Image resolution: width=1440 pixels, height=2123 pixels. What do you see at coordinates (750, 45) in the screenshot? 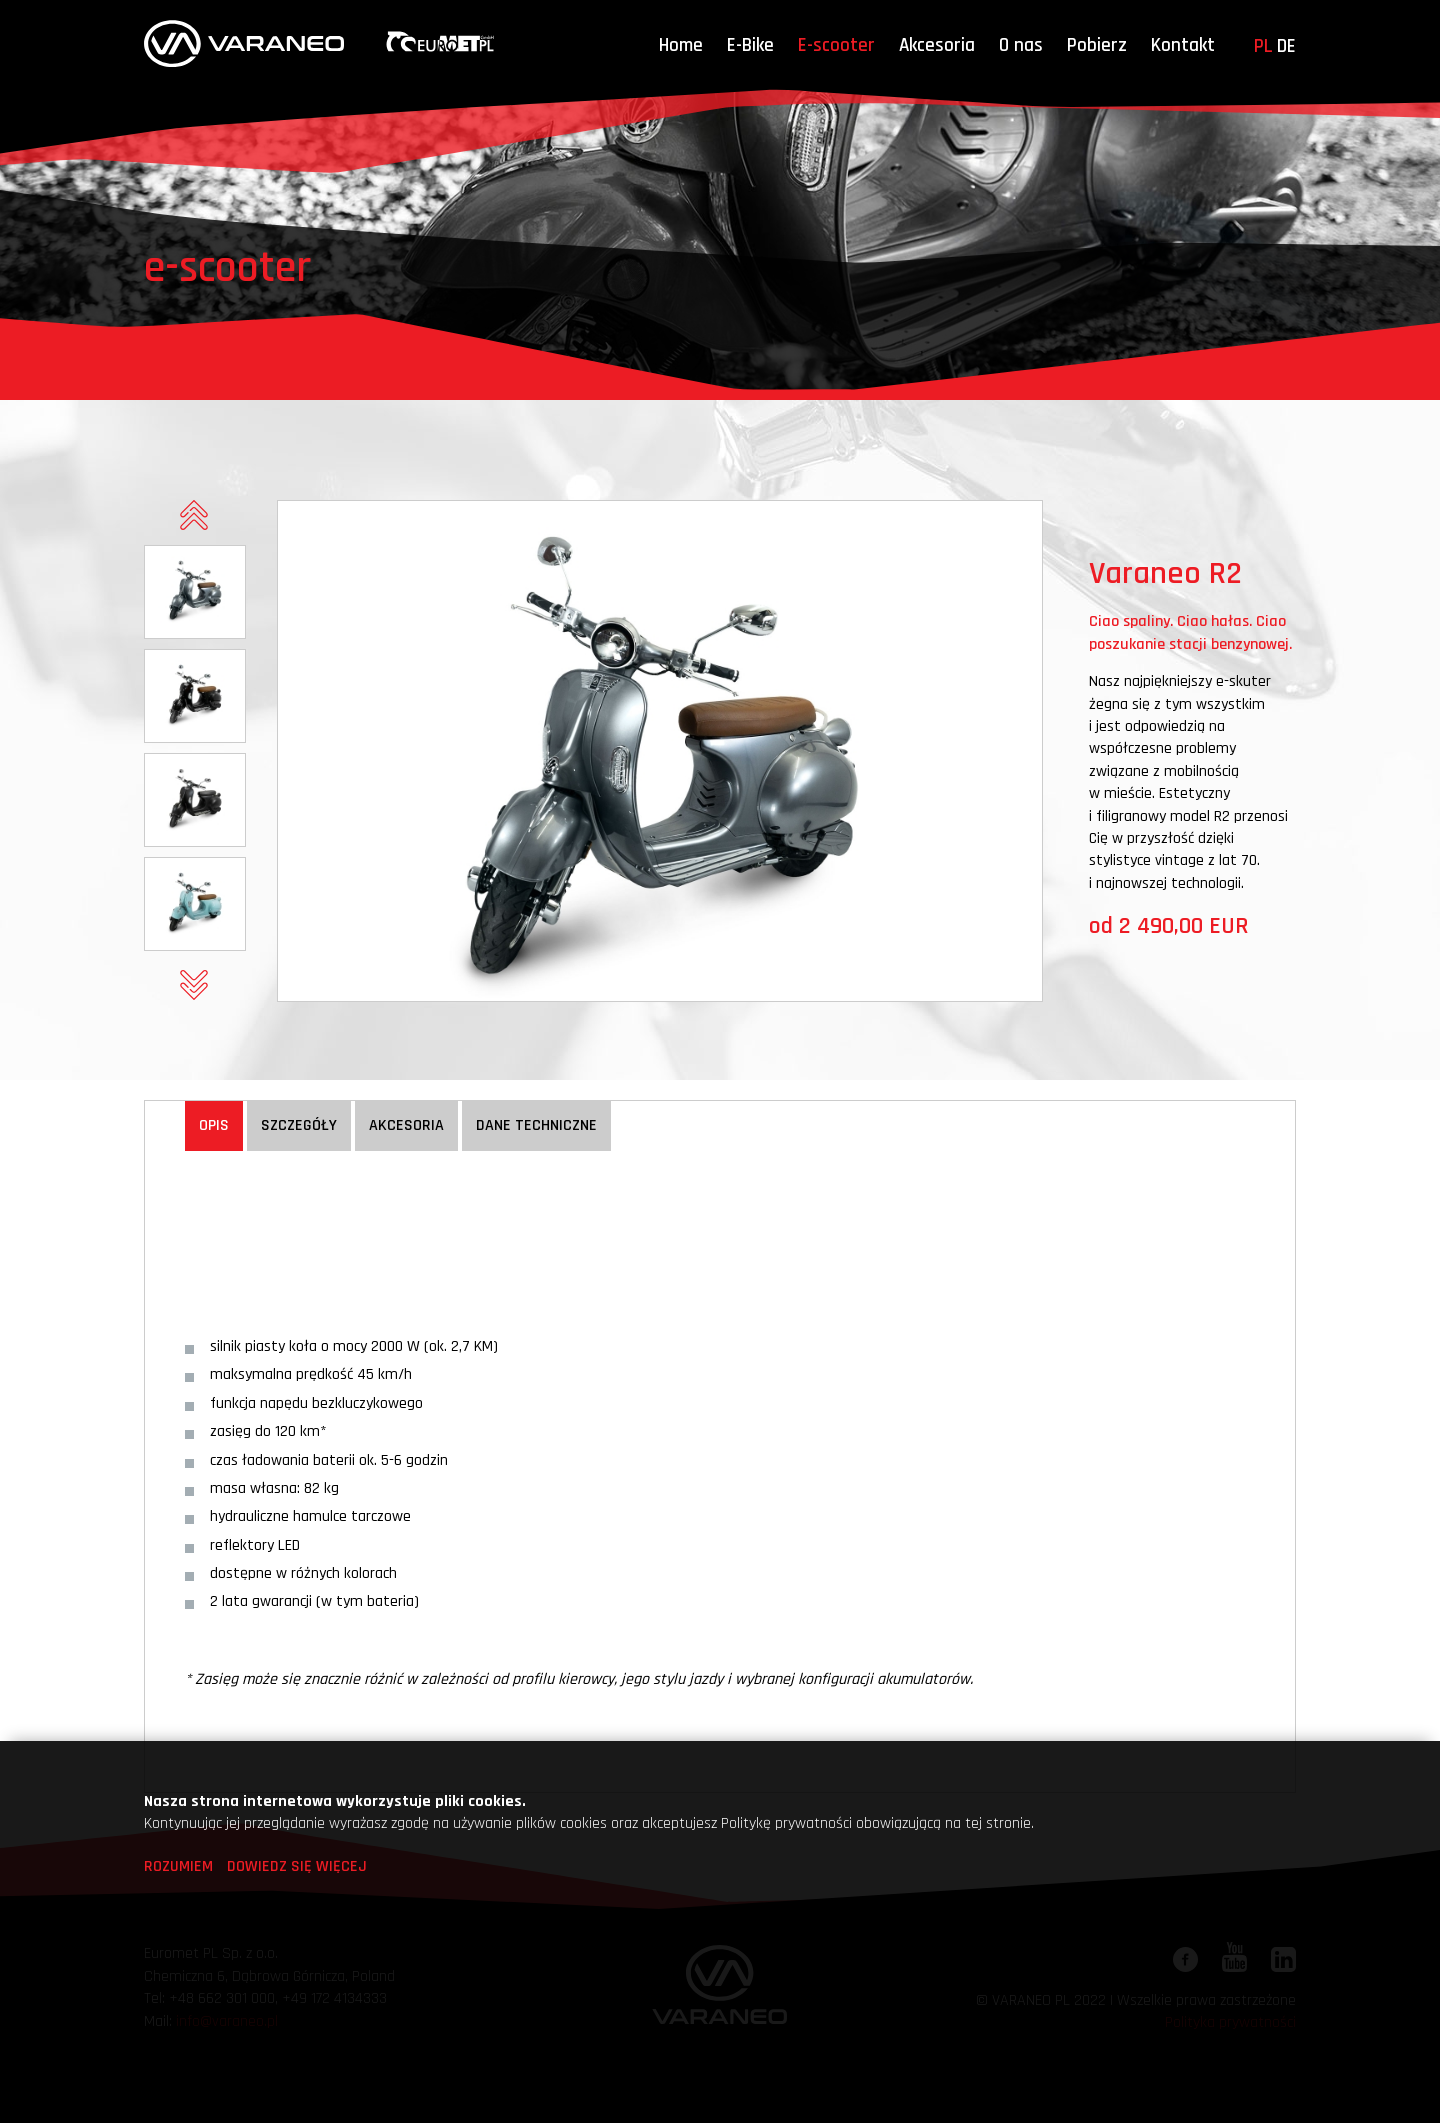
I see `E-Bike` at bounding box center [750, 45].